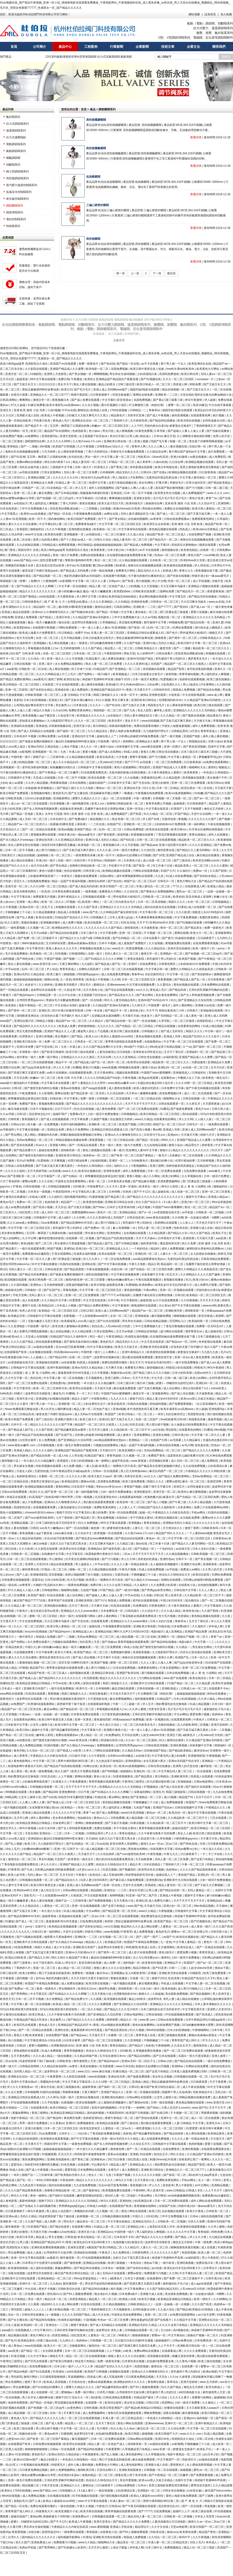 The height and width of the screenshot is (2576, 233). Describe the element at coordinates (47, 617) in the screenshot. I see `国产精成人` at that location.